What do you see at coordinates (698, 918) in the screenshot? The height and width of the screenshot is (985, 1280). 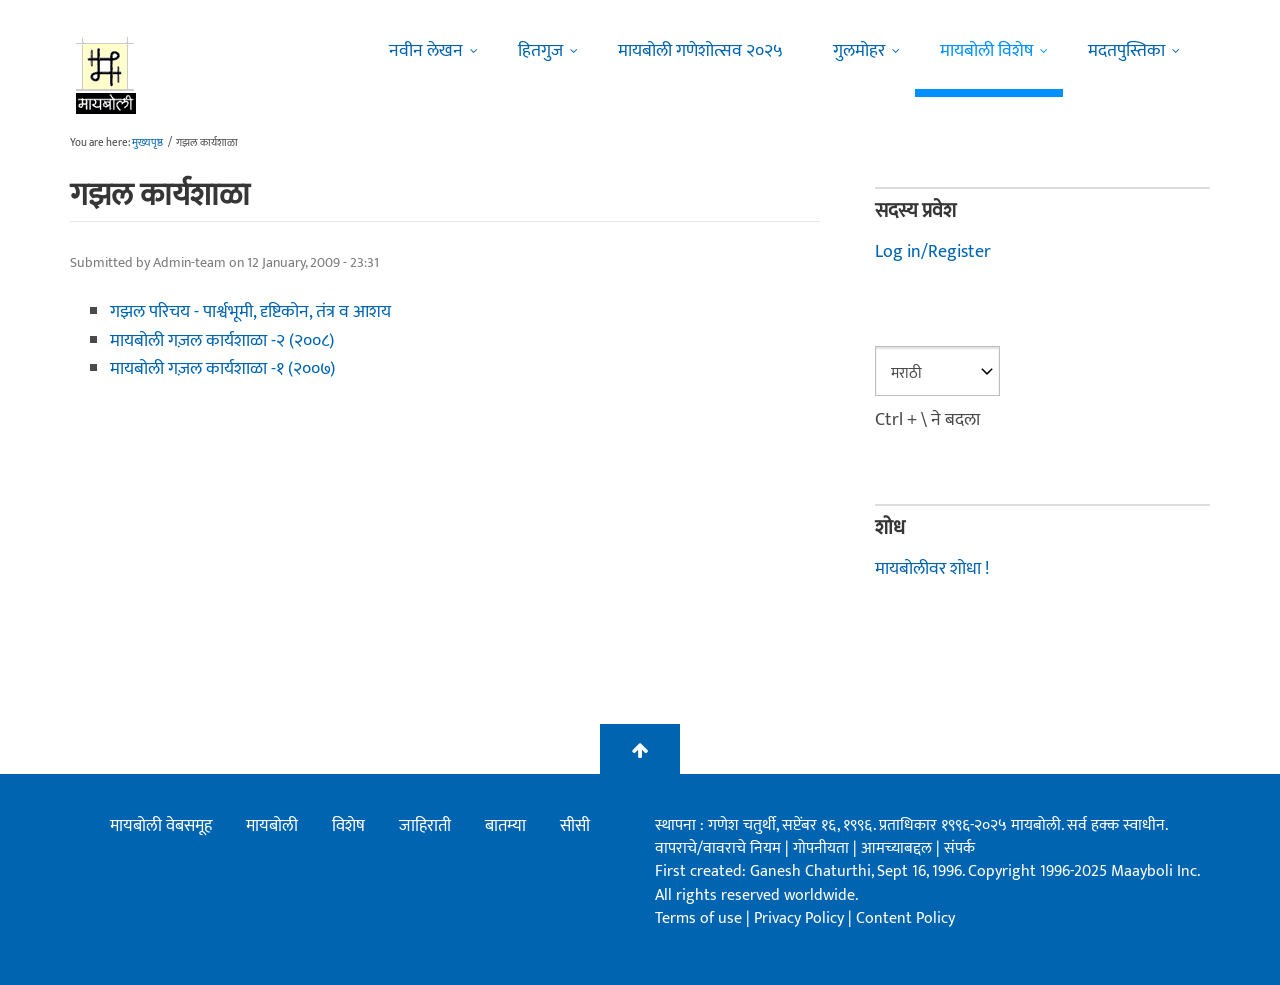 I see `Terms of use` at bounding box center [698, 918].